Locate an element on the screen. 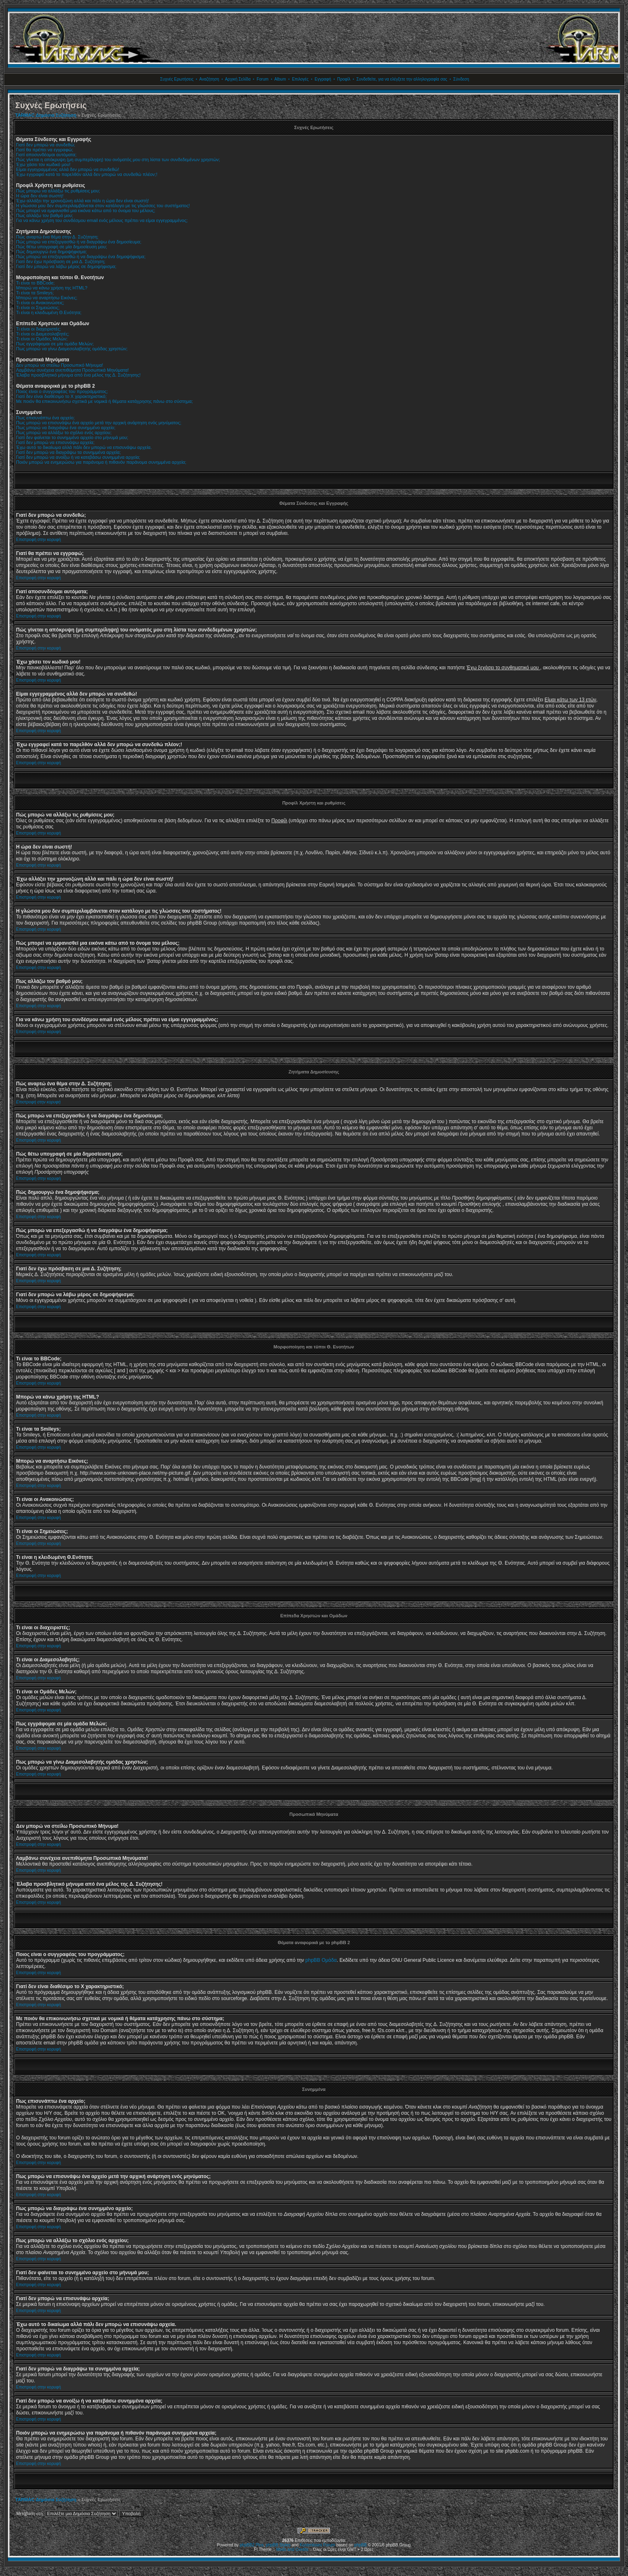 Image resolution: width=628 pixels, height=2576 pixels. Έχω αλλάξει την χρονοζώνη αλλά και πάλι η ώρα δεν είναι σωστή! is located at coordinates (82, 200).